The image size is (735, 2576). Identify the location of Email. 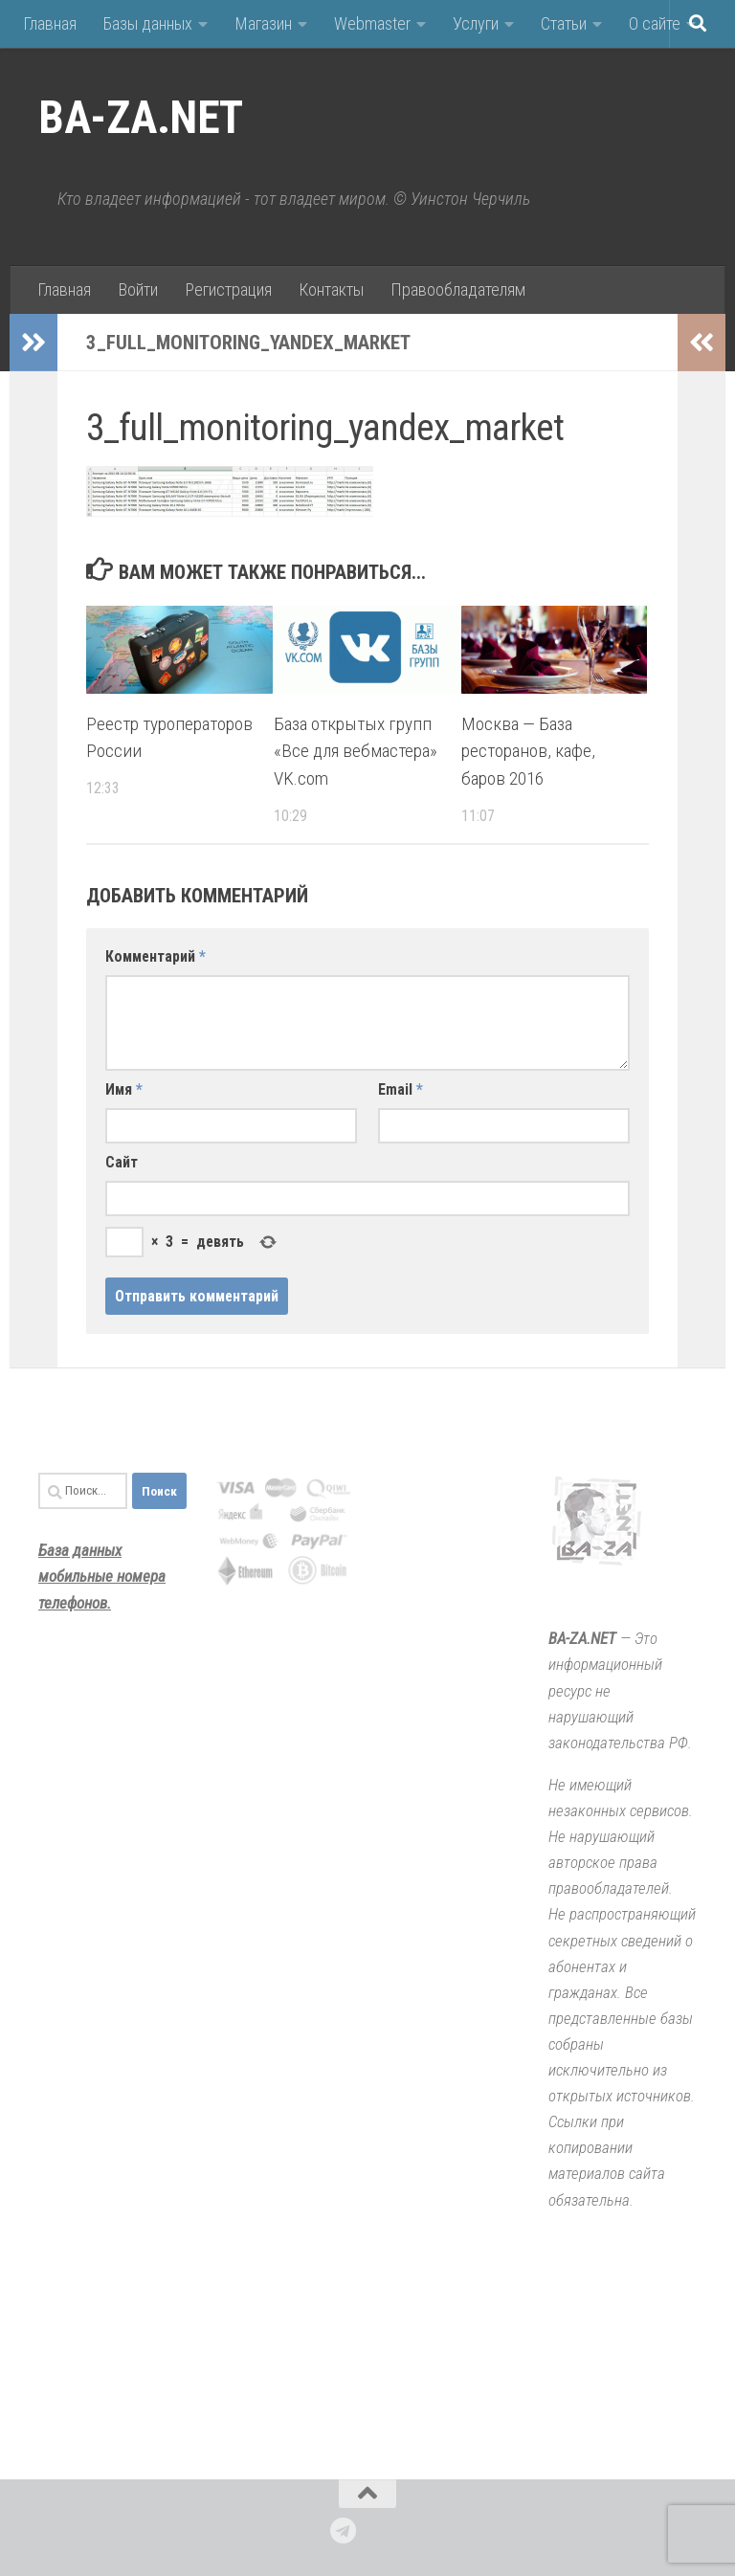
(400, 1089).